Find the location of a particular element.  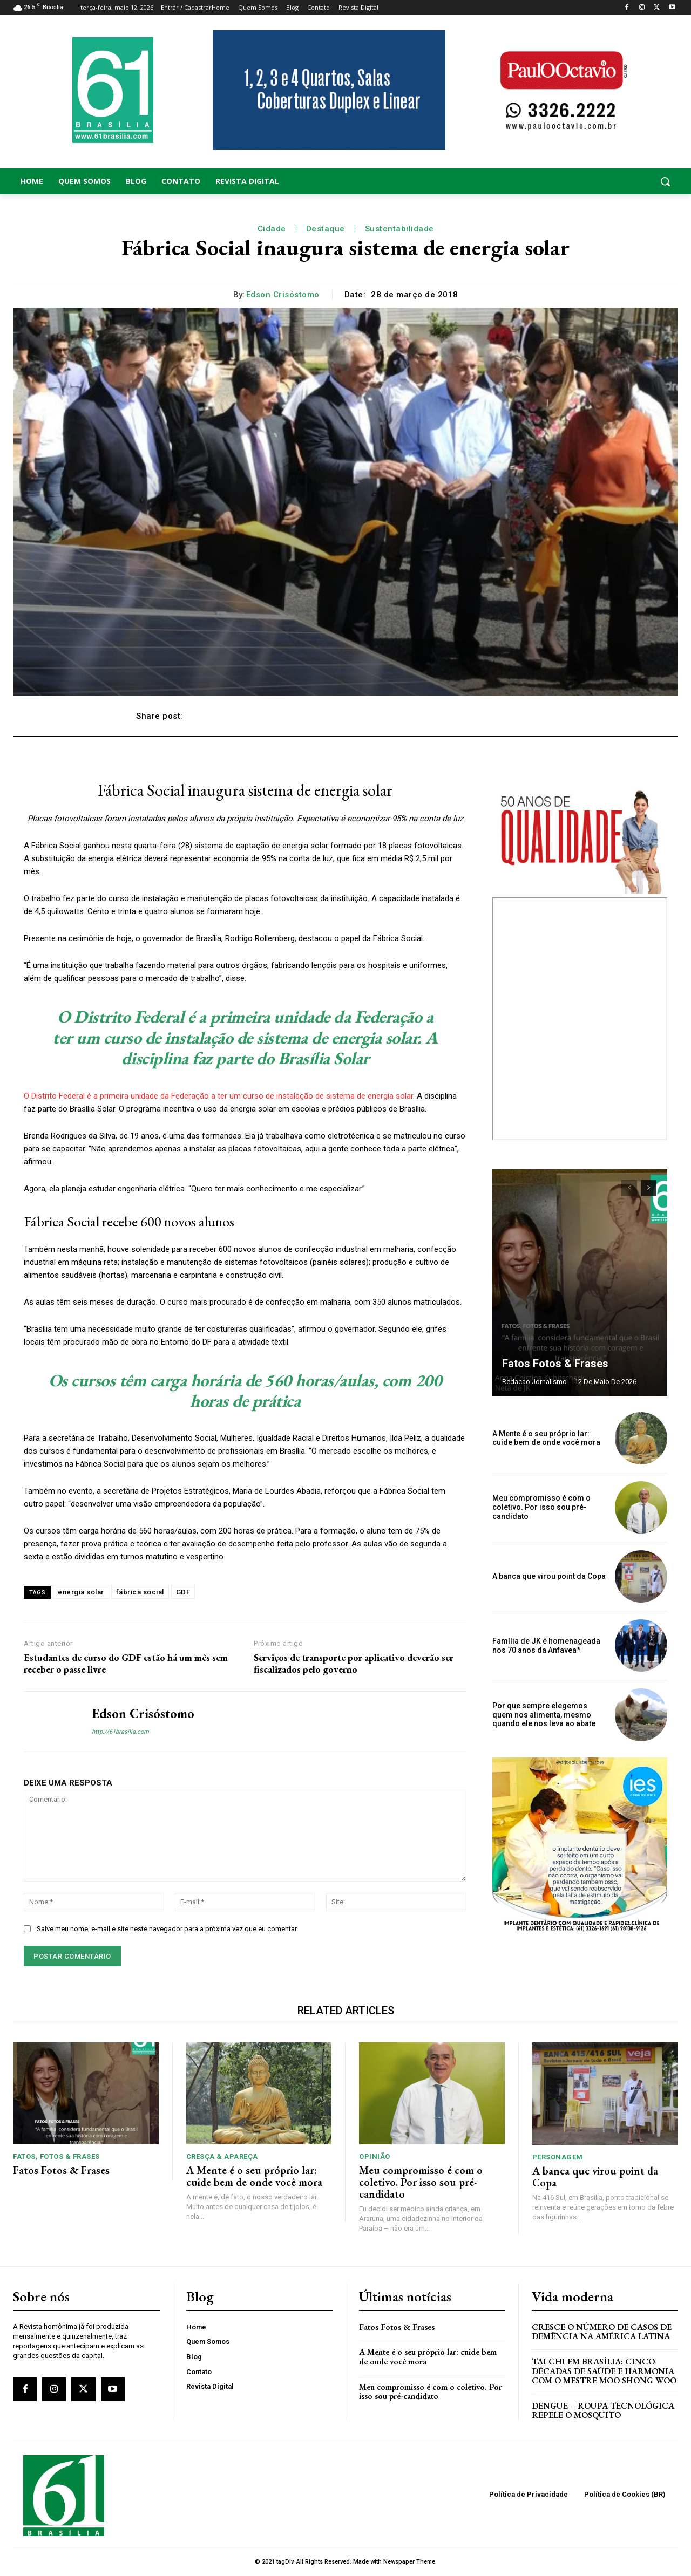

[button] is located at coordinates (604, 181).